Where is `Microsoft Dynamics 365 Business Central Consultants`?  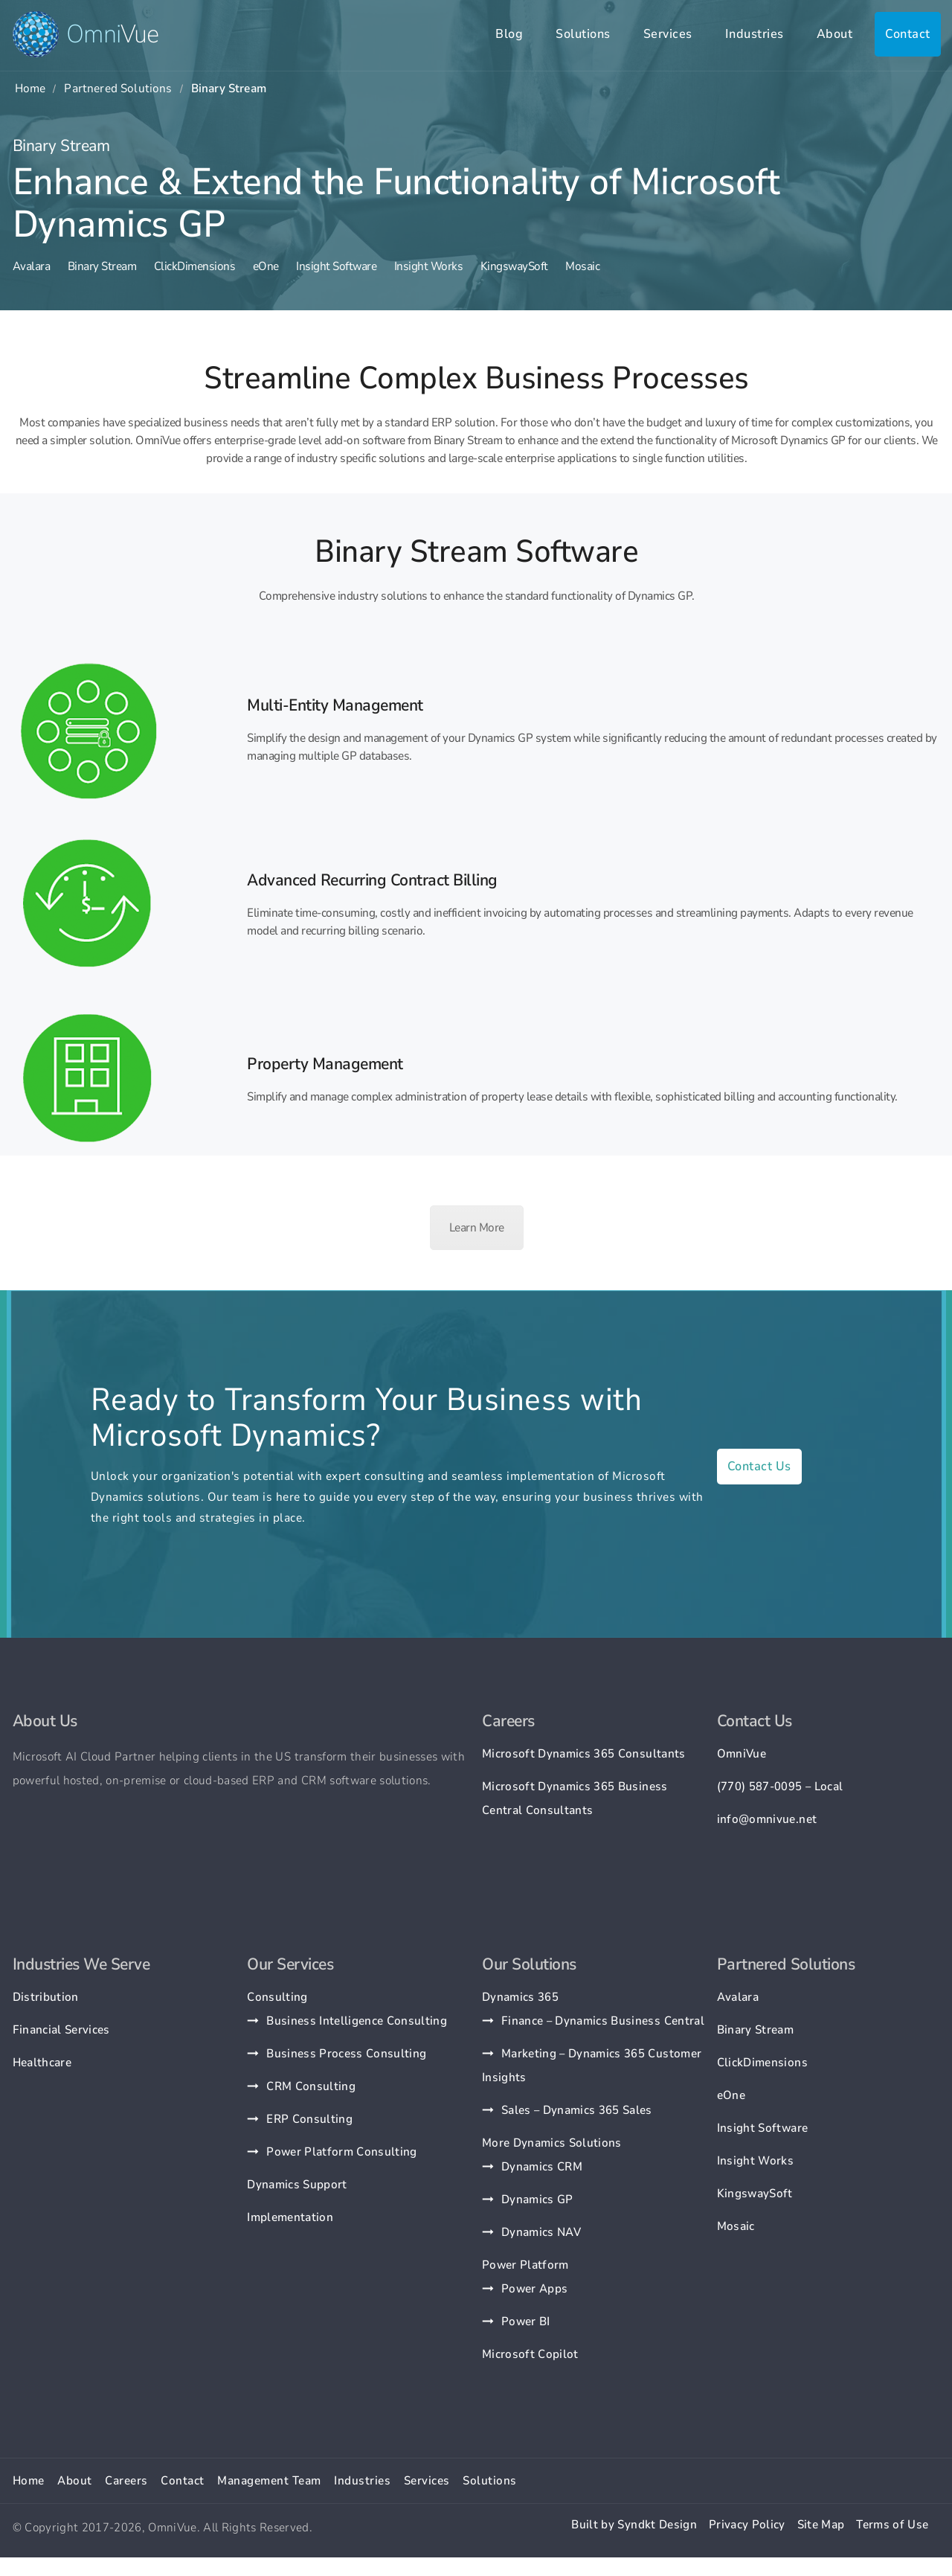 Microsoft Dynamics 365 Business Central Consultants is located at coordinates (575, 1798).